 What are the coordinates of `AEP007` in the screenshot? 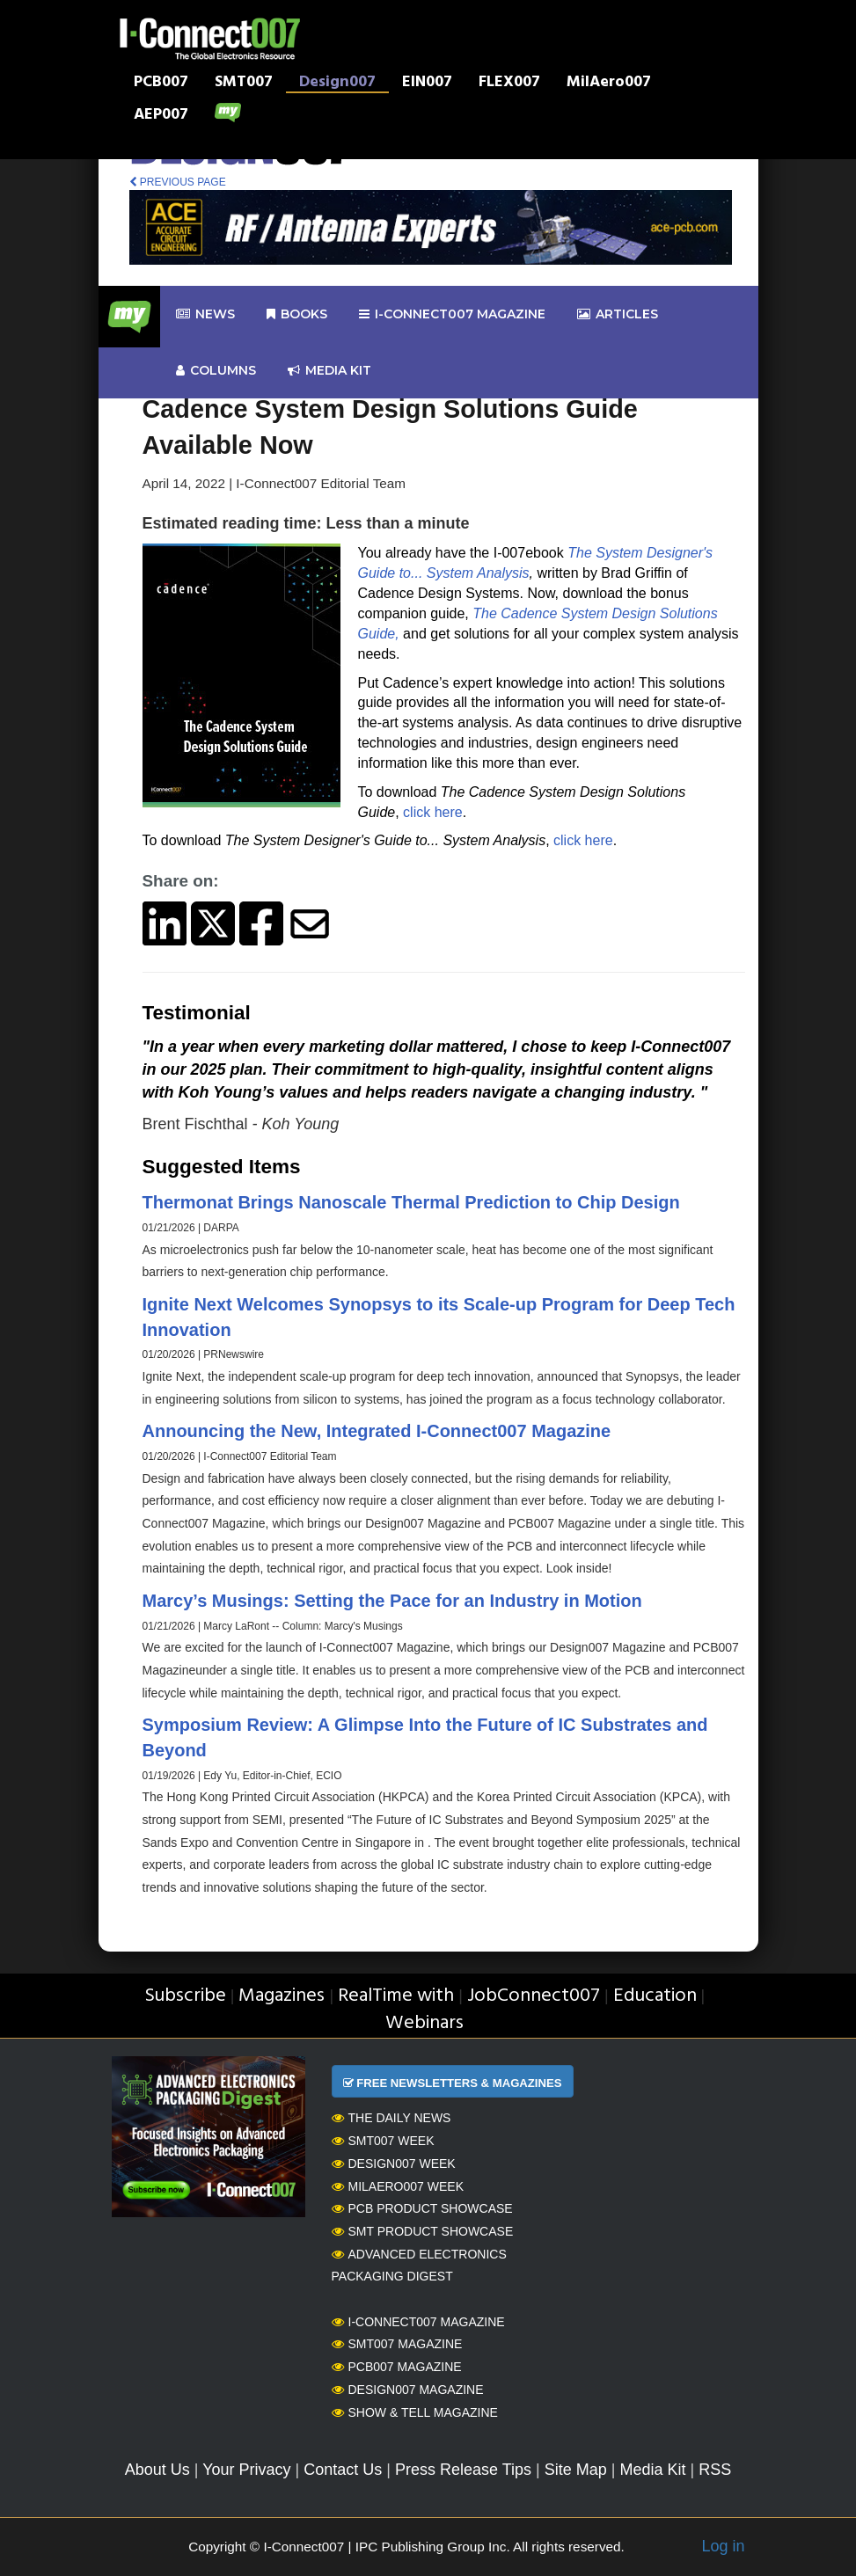 It's located at (161, 116).